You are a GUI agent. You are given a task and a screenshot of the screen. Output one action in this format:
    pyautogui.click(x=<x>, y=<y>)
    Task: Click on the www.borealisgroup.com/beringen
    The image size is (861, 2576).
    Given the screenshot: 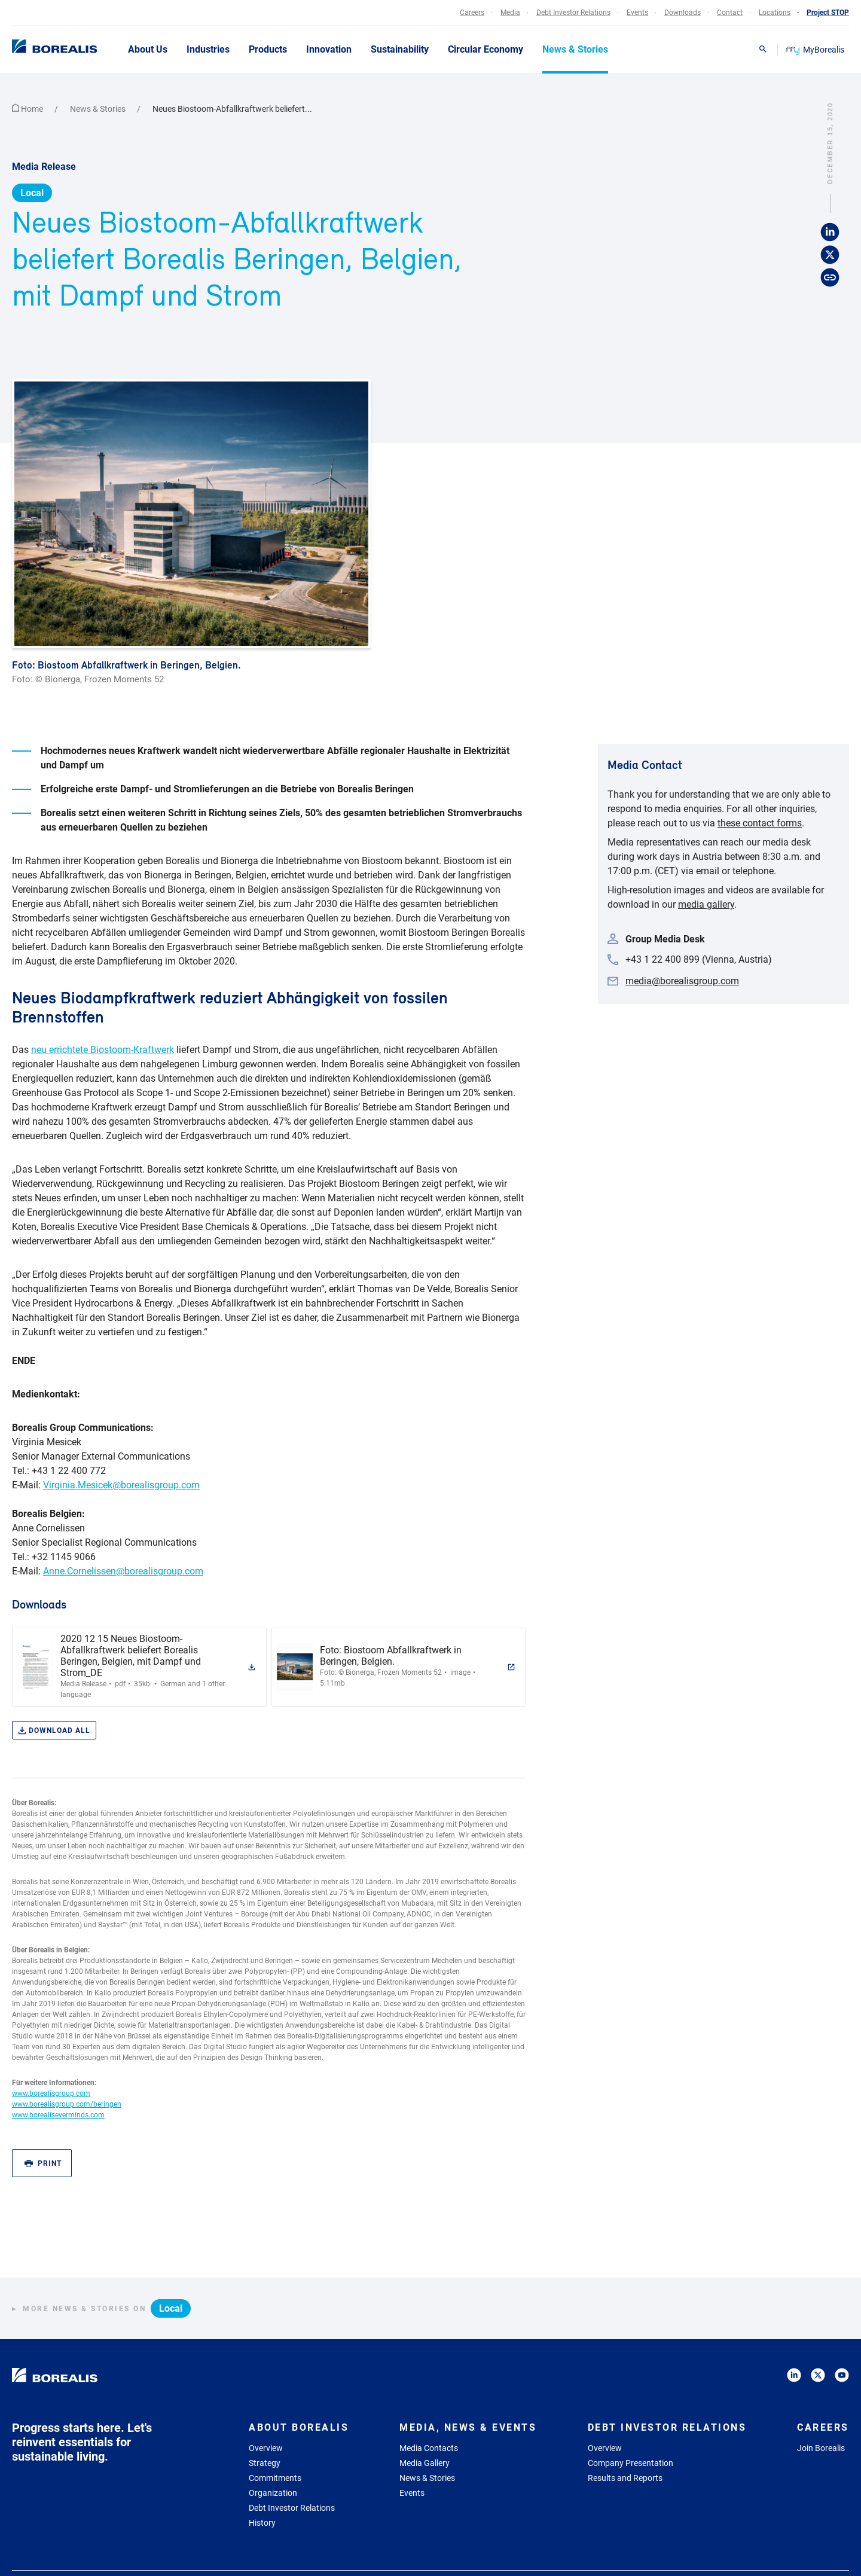 What is the action you would take?
    pyautogui.click(x=66, y=2104)
    